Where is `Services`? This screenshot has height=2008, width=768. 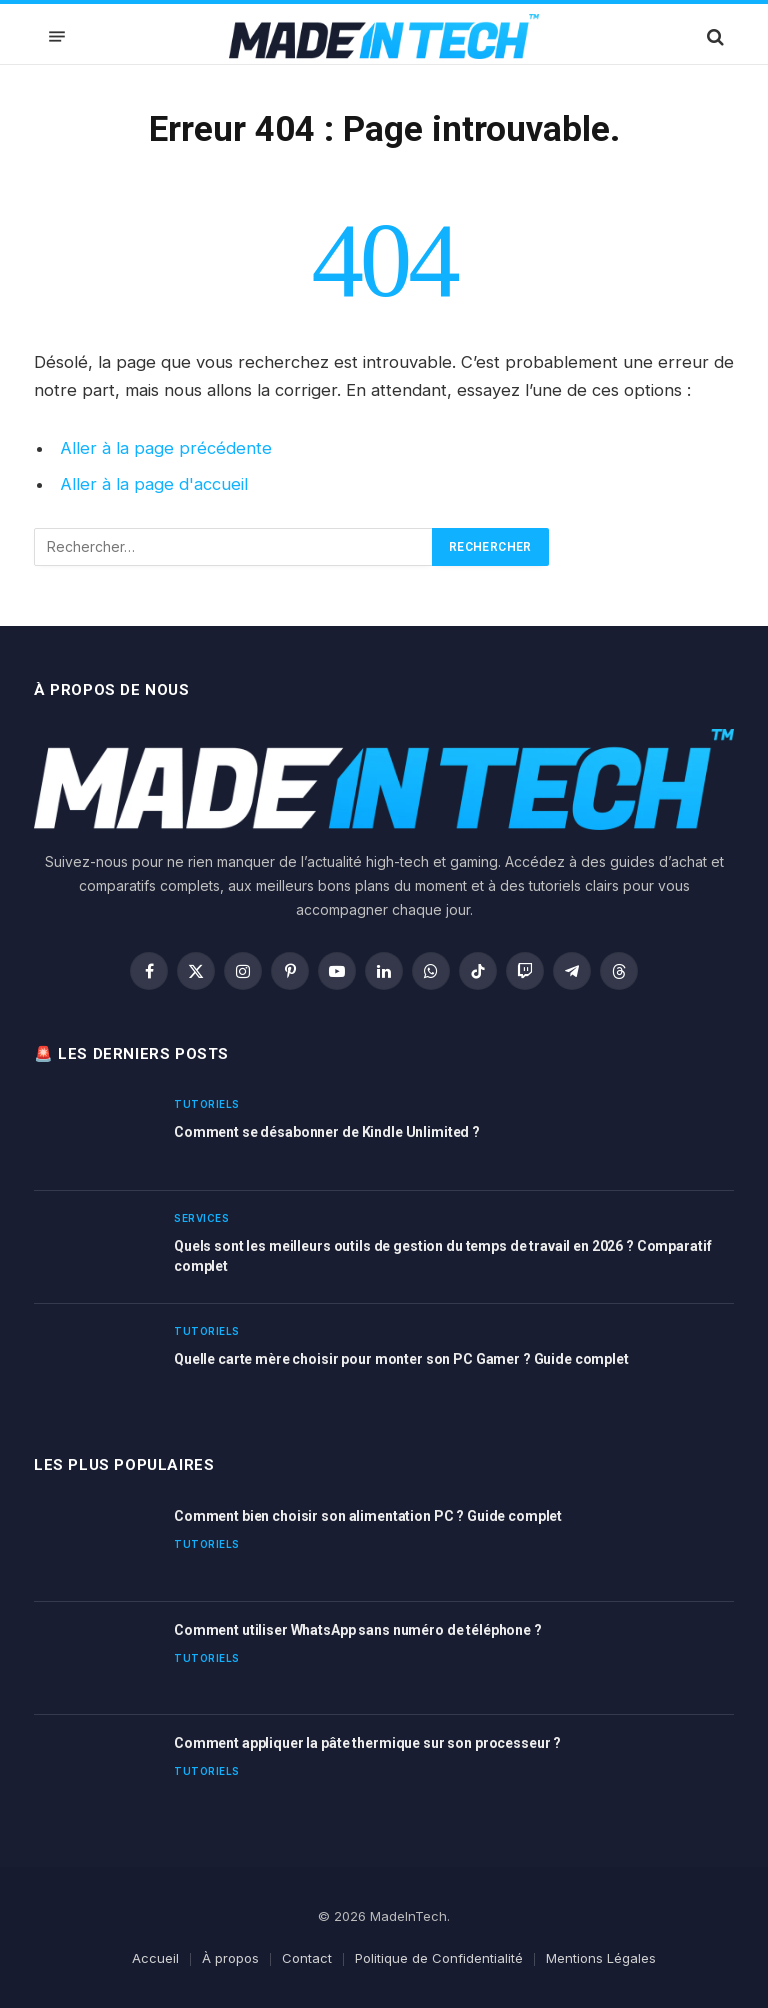
Services is located at coordinates (201, 1218).